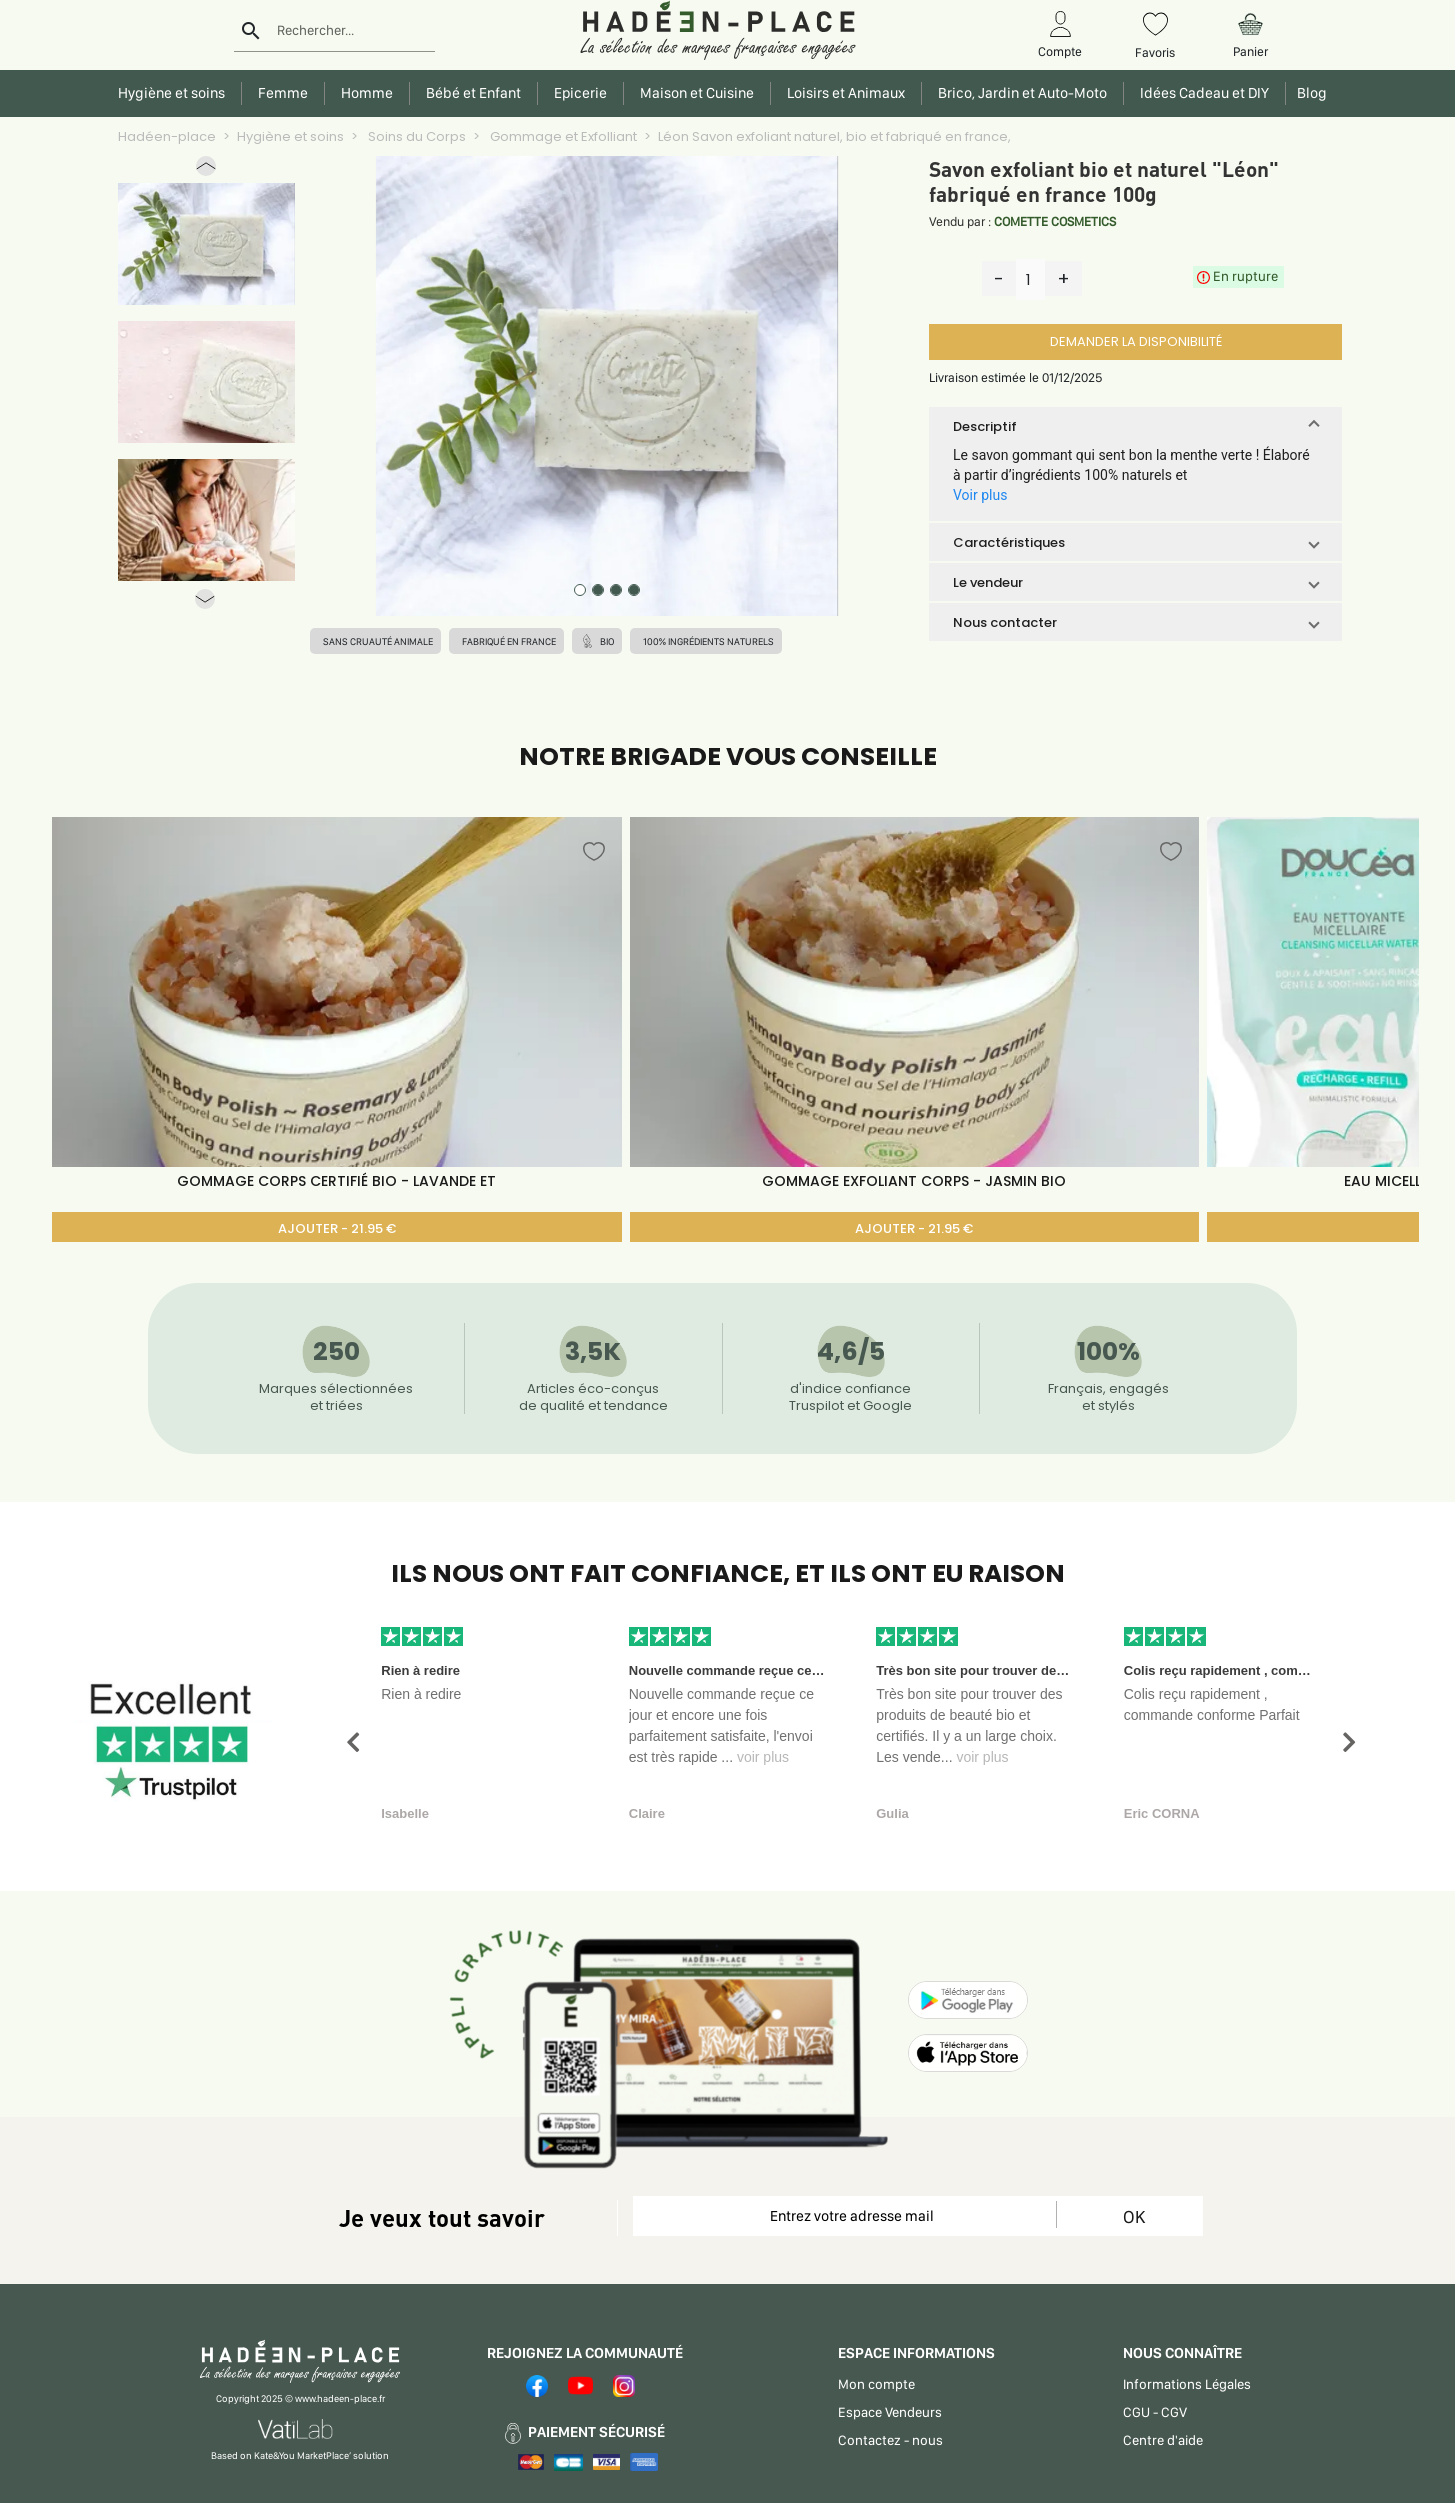  What do you see at coordinates (290, 136) in the screenshot?
I see `Hygiène et soins` at bounding box center [290, 136].